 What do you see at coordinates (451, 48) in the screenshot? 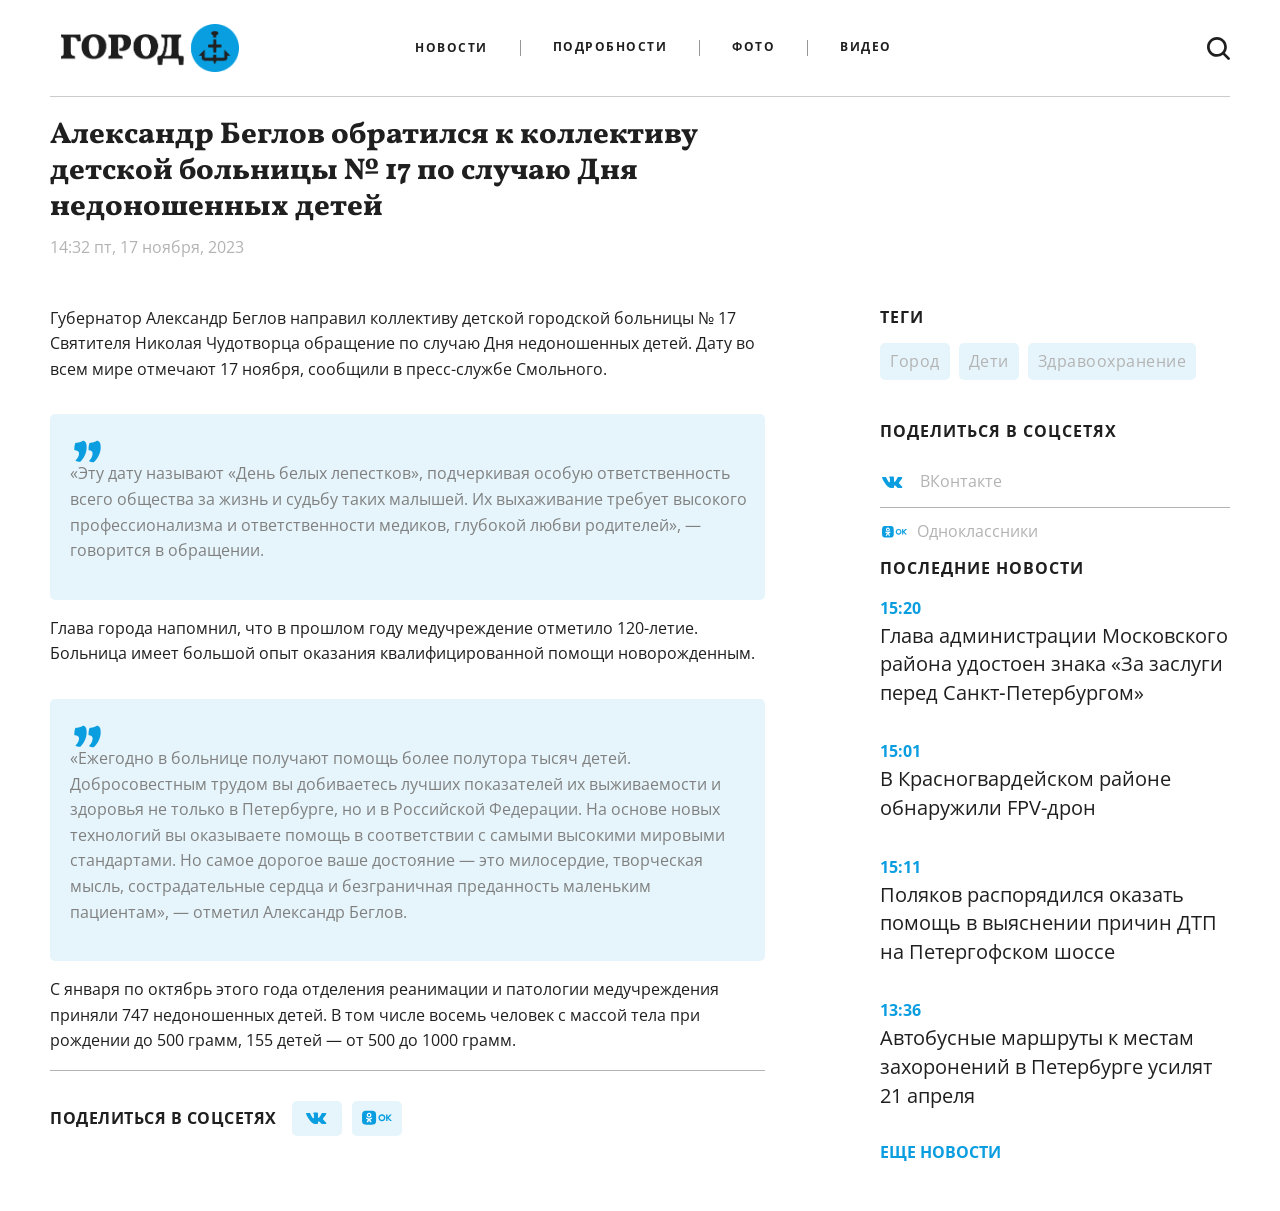
I see `Новости` at bounding box center [451, 48].